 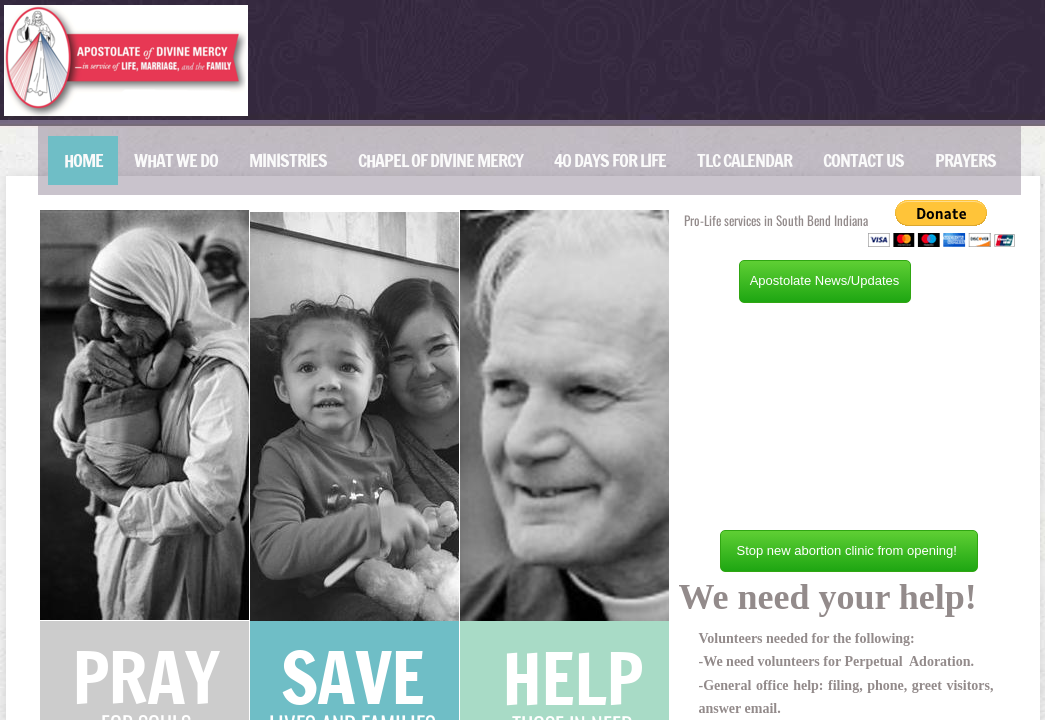 I want to click on TLC Calendar, so click(x=744, y=160).